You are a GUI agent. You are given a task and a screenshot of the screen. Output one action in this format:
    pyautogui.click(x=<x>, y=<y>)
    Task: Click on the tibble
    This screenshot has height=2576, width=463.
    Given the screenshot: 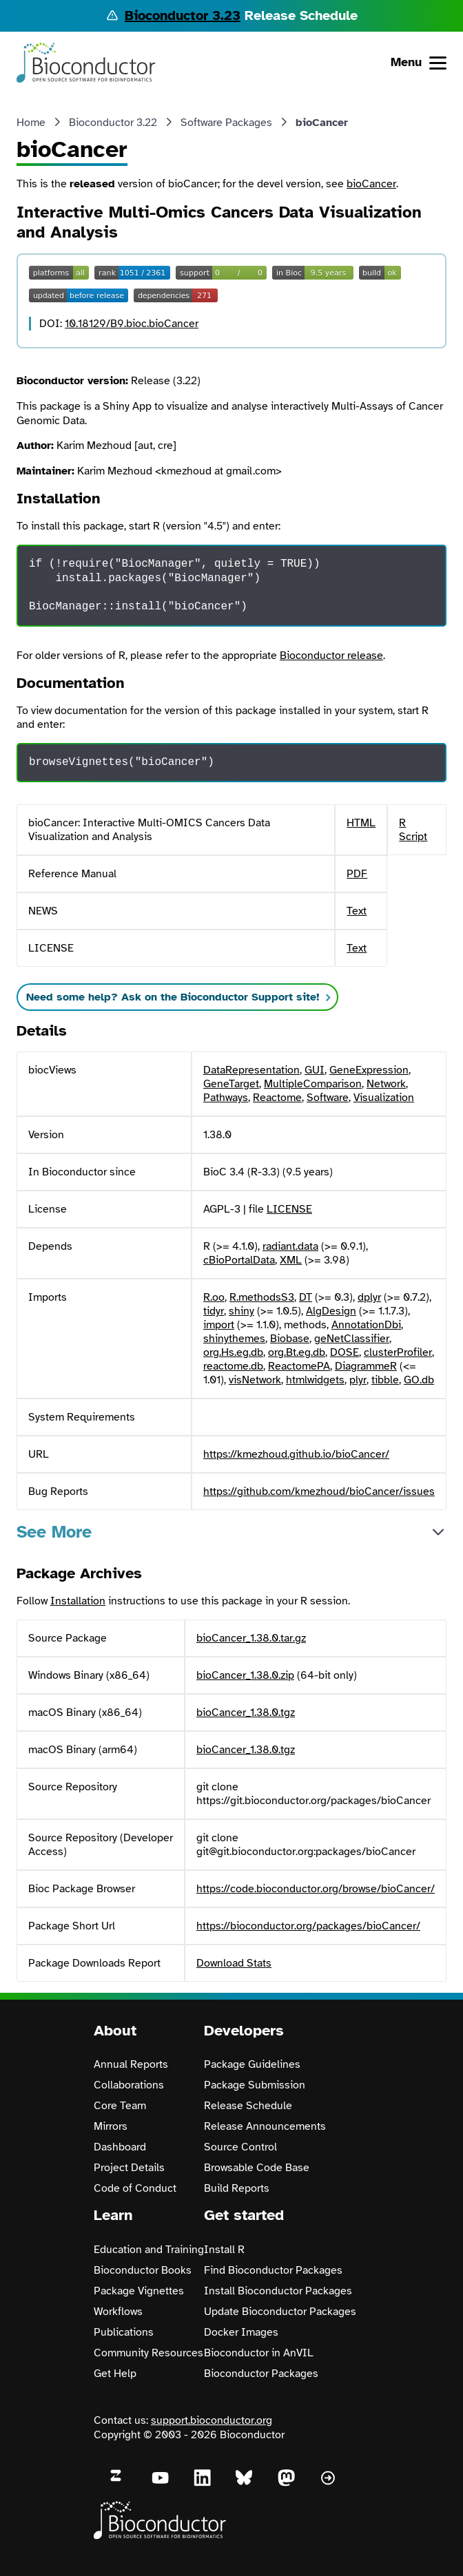 What is the action you would take?
    pyautogui.click(x=385, y=1380)
    